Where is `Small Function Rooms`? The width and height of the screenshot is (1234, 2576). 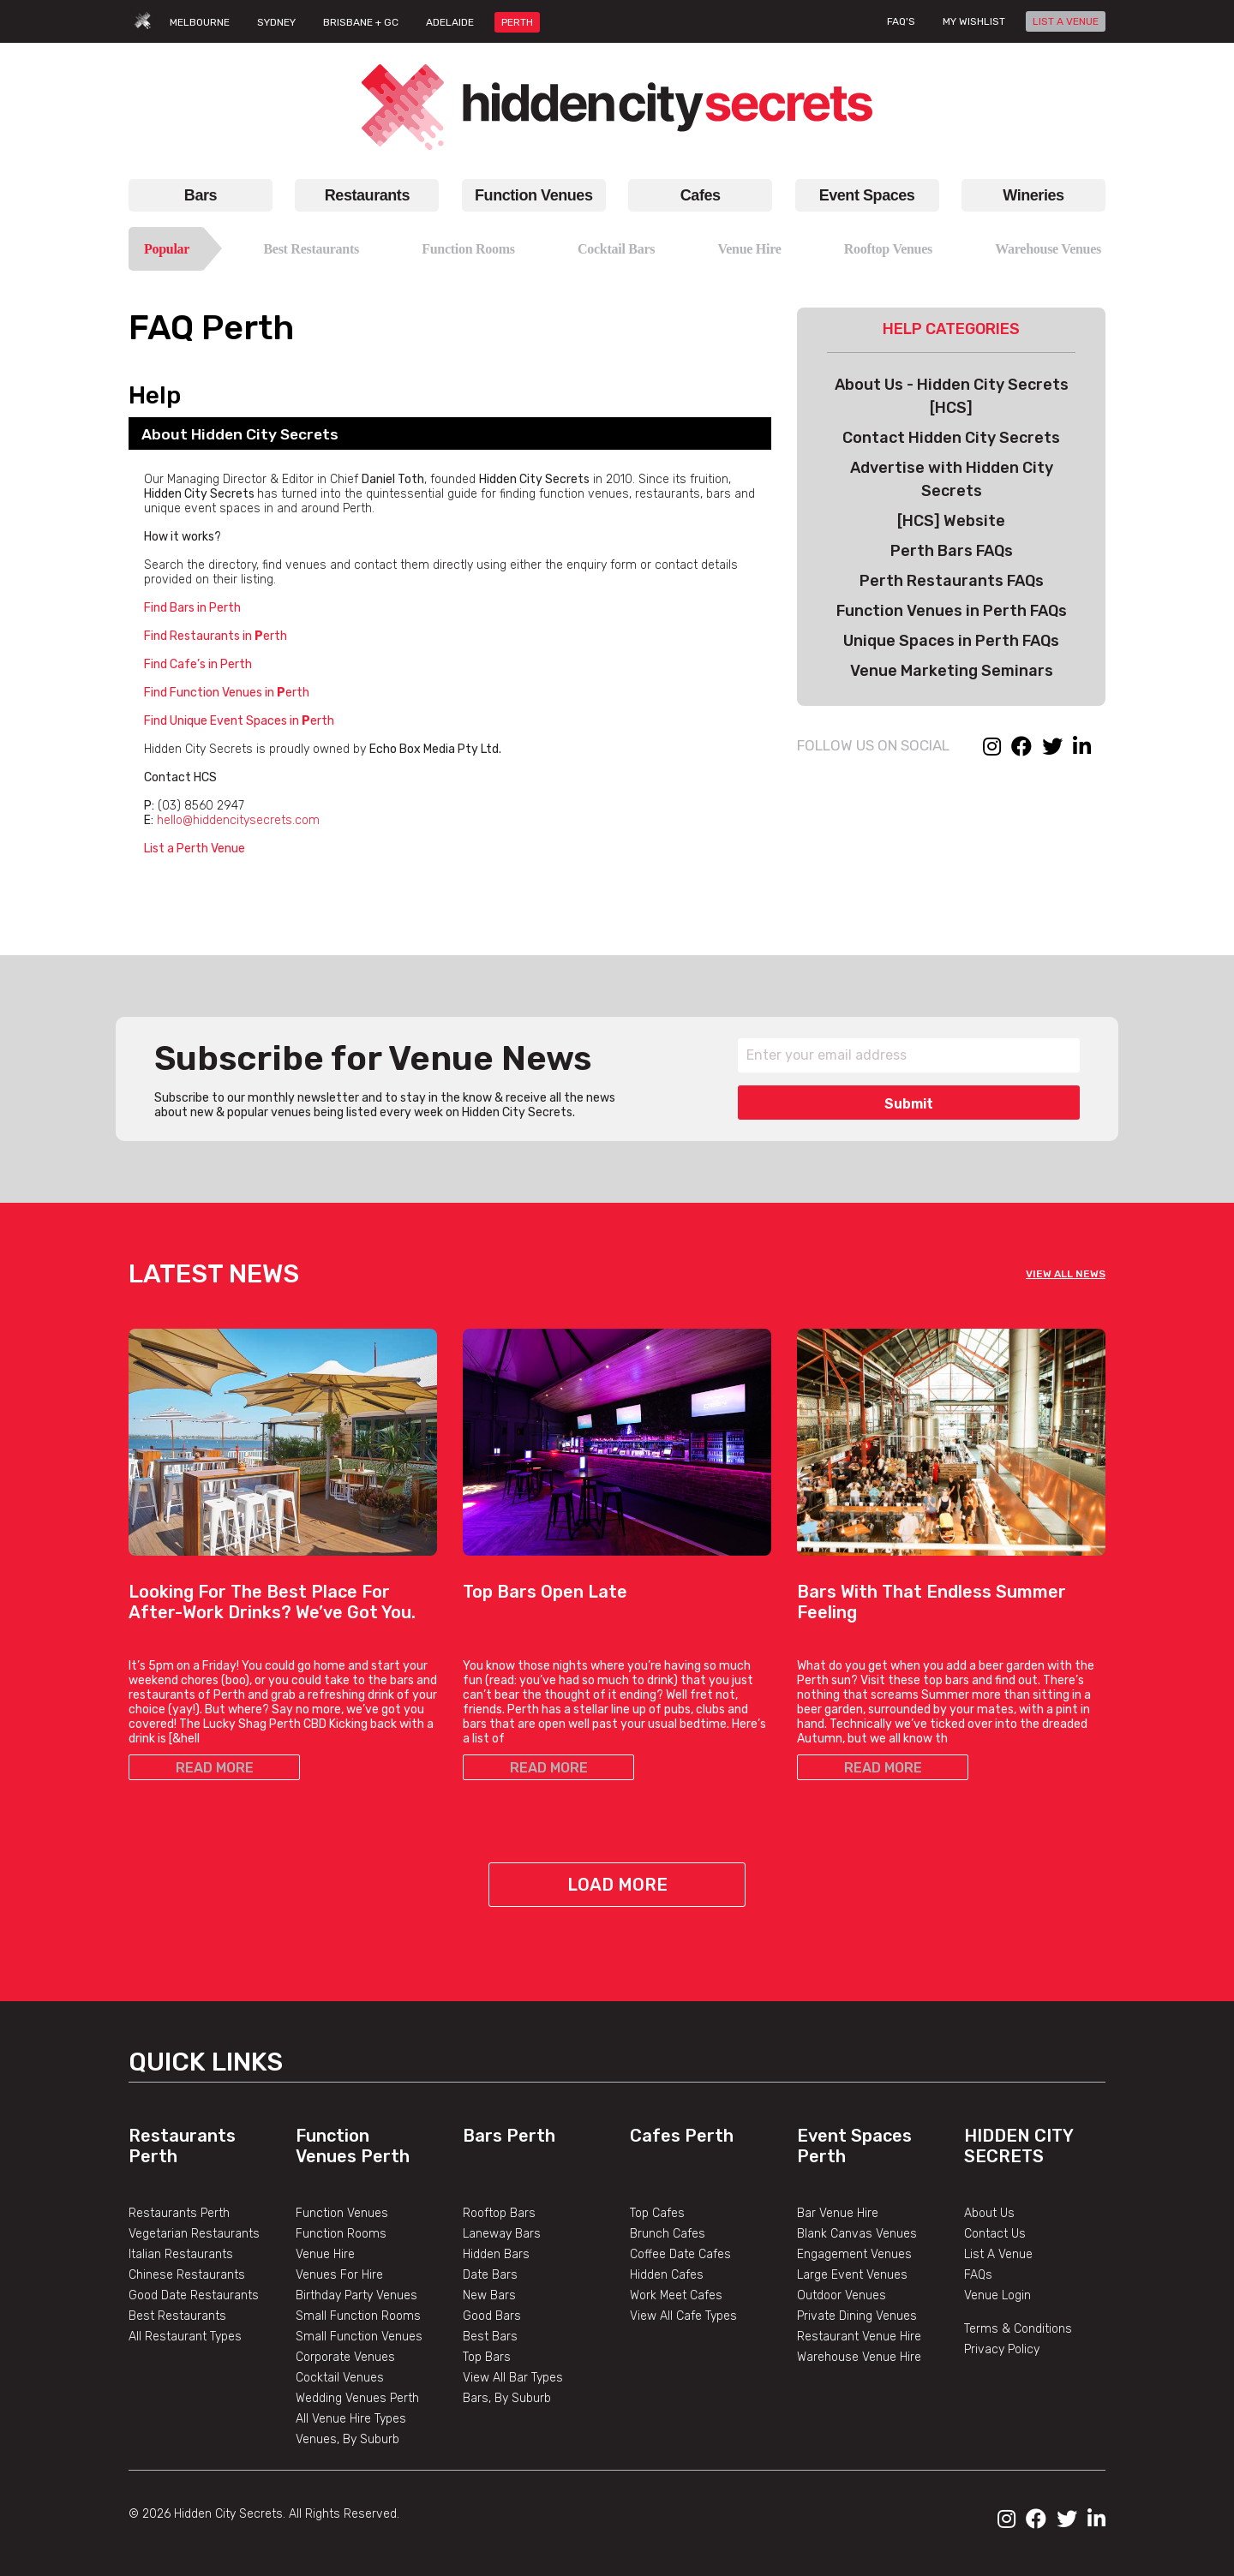 Small Function Rooms is located at coordinates (358, 2316).